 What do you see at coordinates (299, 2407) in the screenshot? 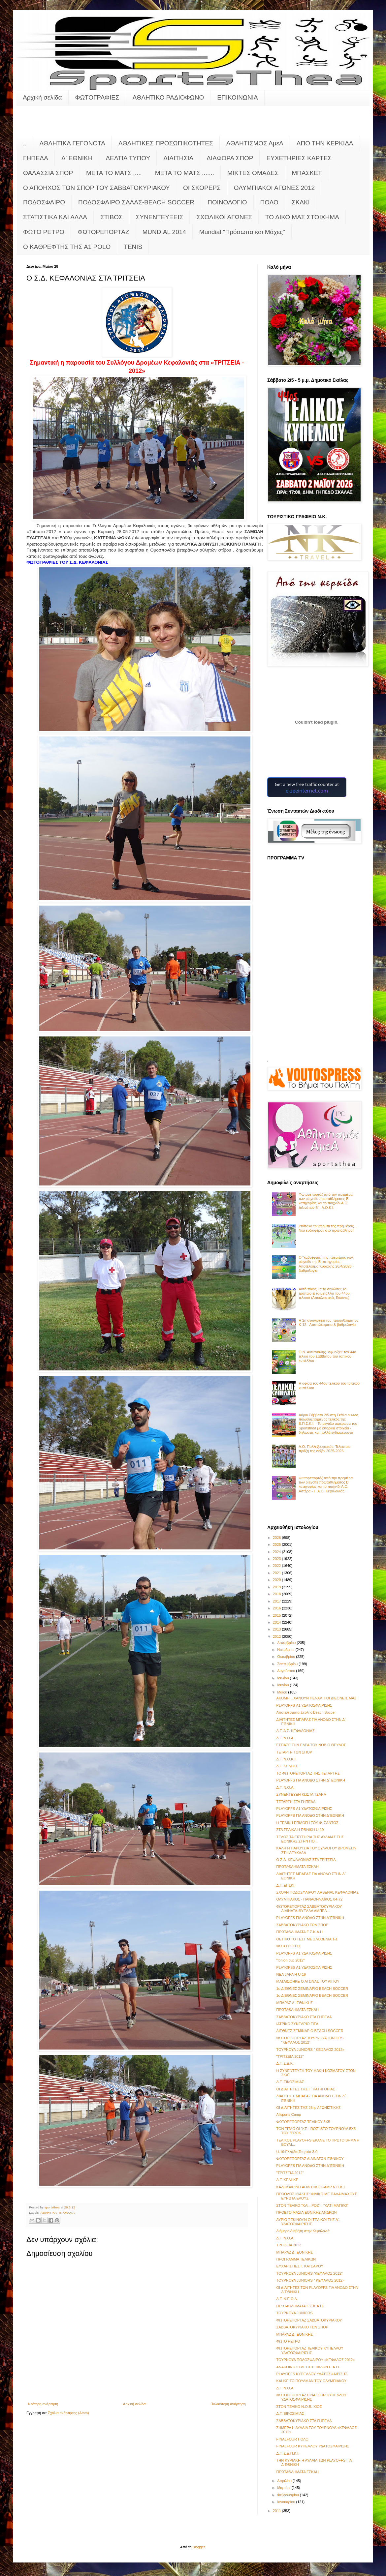
I see `ΣΤΟΝ ΤΕΛΙΚΟ Ν.Ο.Β.-ΧΙΟΣ` at bounding box center [299, 2407].